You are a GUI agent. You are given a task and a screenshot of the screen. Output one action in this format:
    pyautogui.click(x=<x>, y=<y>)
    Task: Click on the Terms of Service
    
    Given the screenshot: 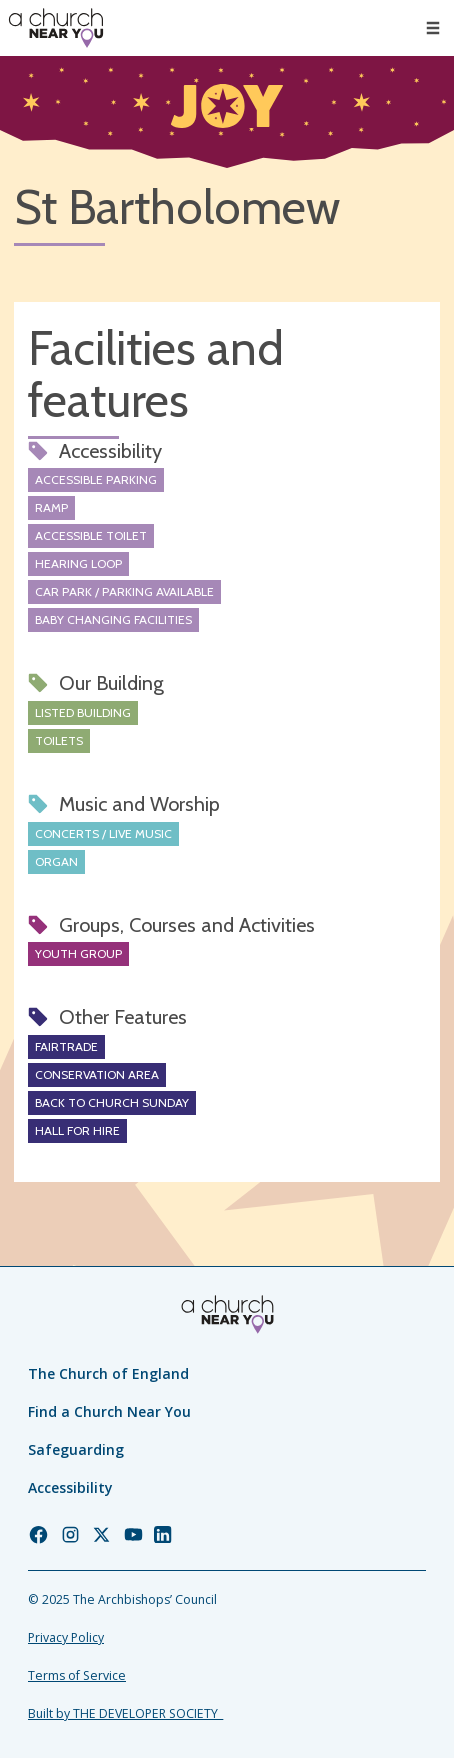 What is the action you would take?
    pyautogui.click(x=77, y=1675)
    